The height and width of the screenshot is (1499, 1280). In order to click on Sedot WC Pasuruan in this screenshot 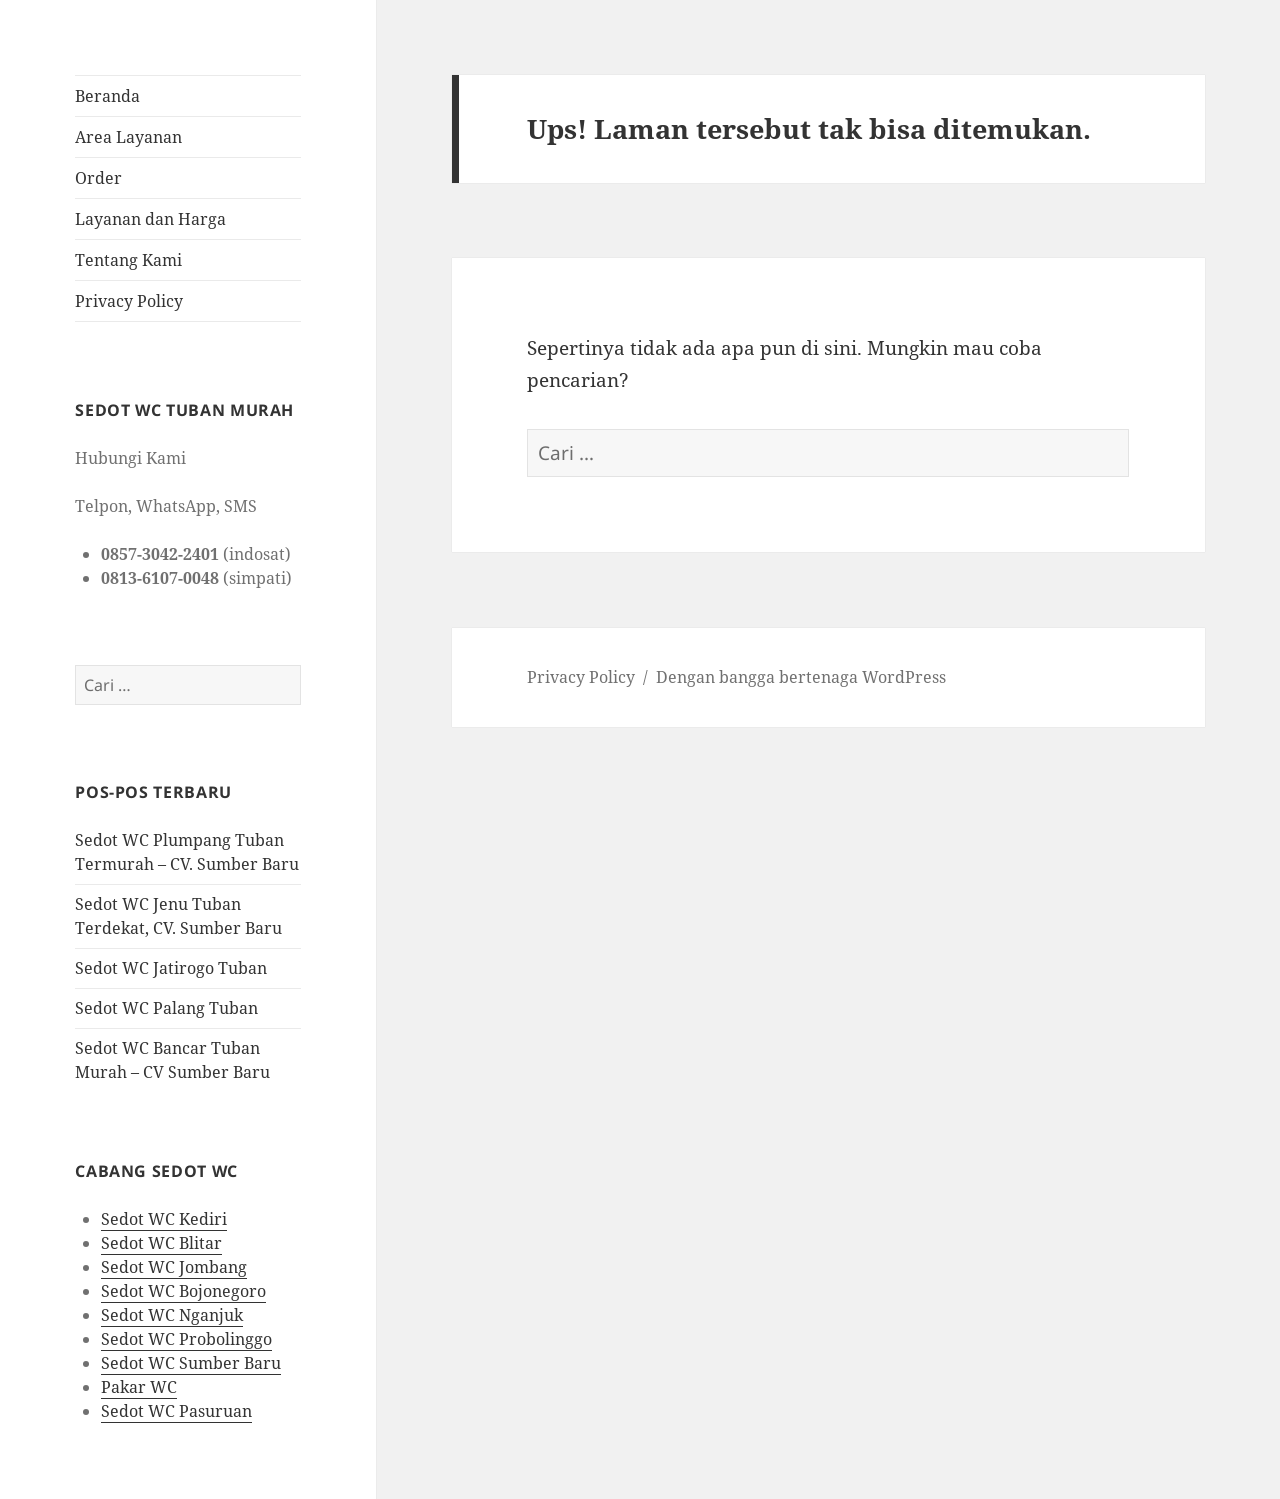, I will do `click(176, 1411)`.